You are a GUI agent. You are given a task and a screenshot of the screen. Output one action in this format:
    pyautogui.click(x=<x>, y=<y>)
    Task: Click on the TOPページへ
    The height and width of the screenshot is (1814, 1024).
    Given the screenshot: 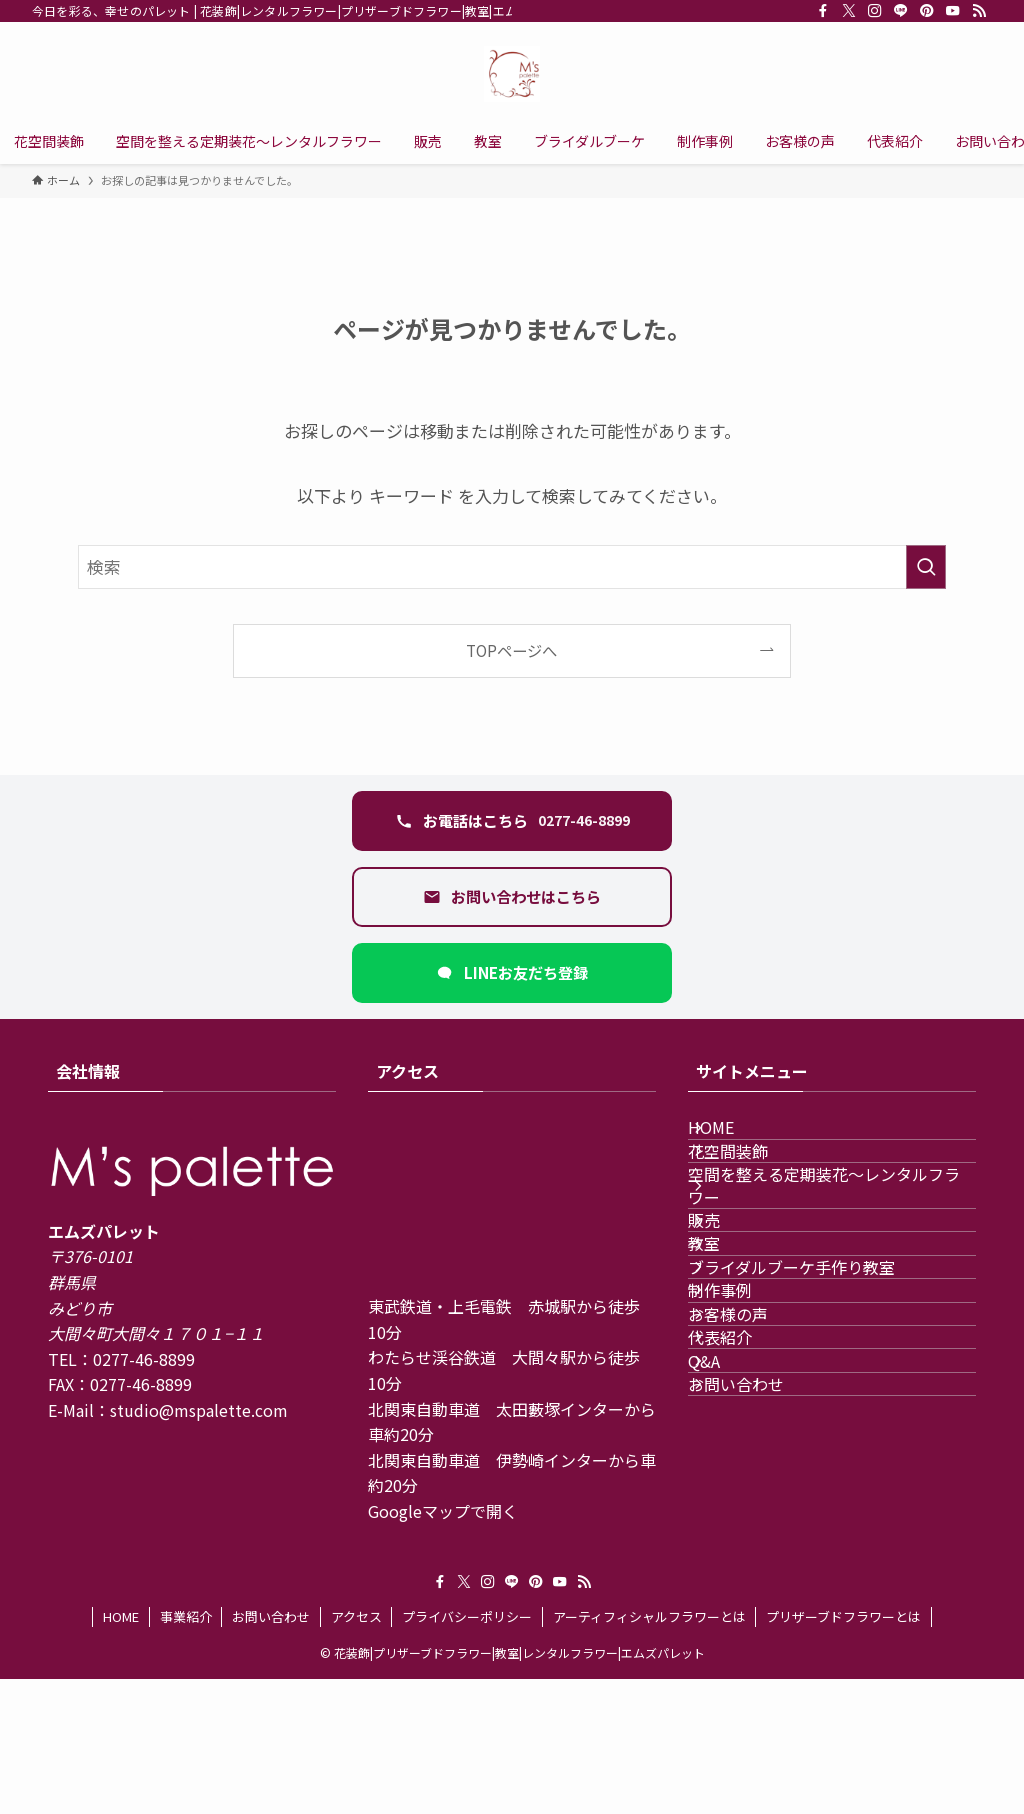 What is the action you would take?
    pyautogui.click(x=511, y=650)
    